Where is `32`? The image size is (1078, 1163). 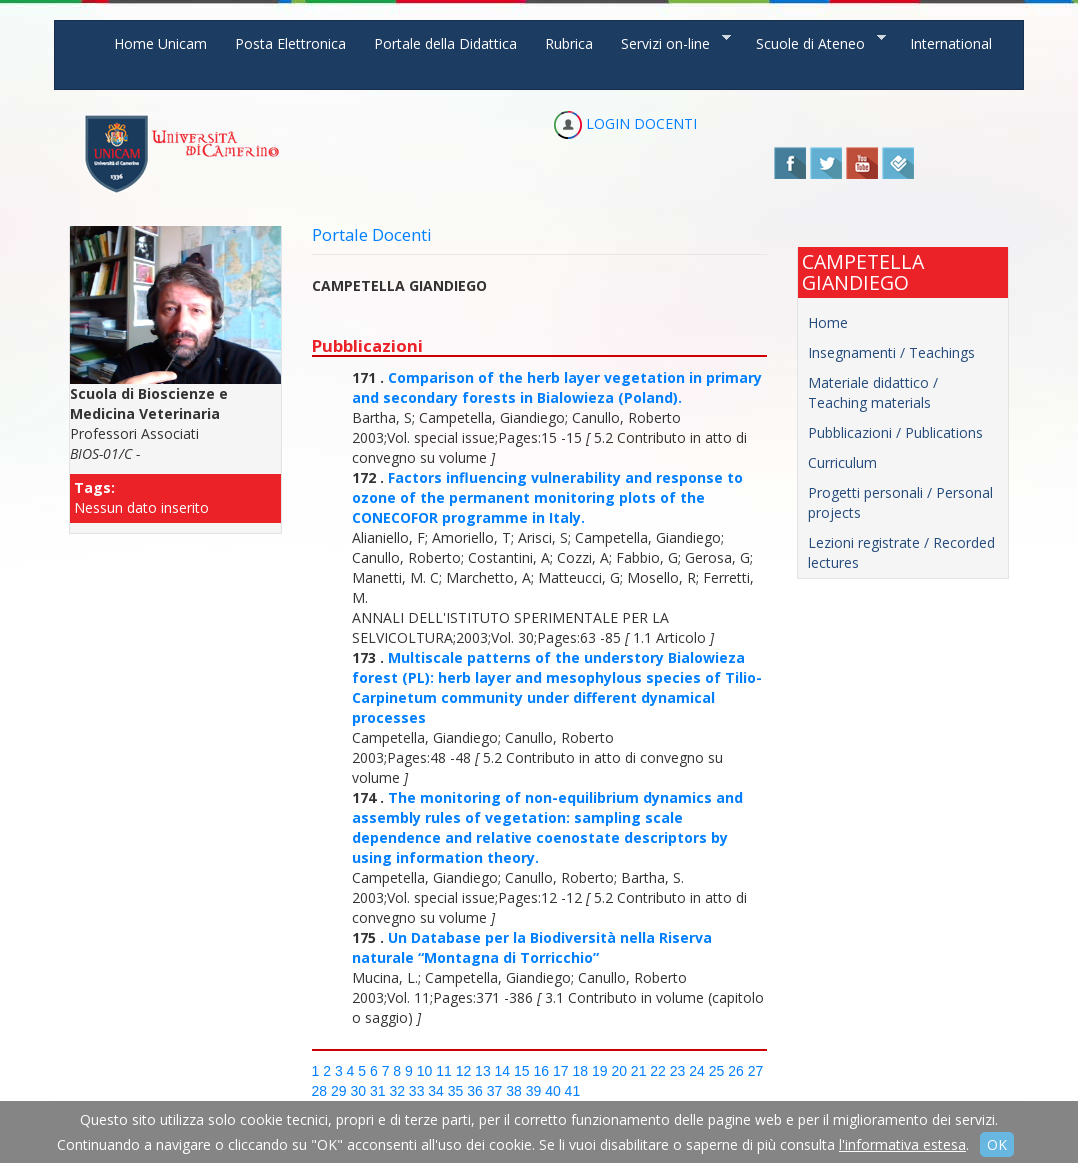
32 is located at coordinates (397, 1091).